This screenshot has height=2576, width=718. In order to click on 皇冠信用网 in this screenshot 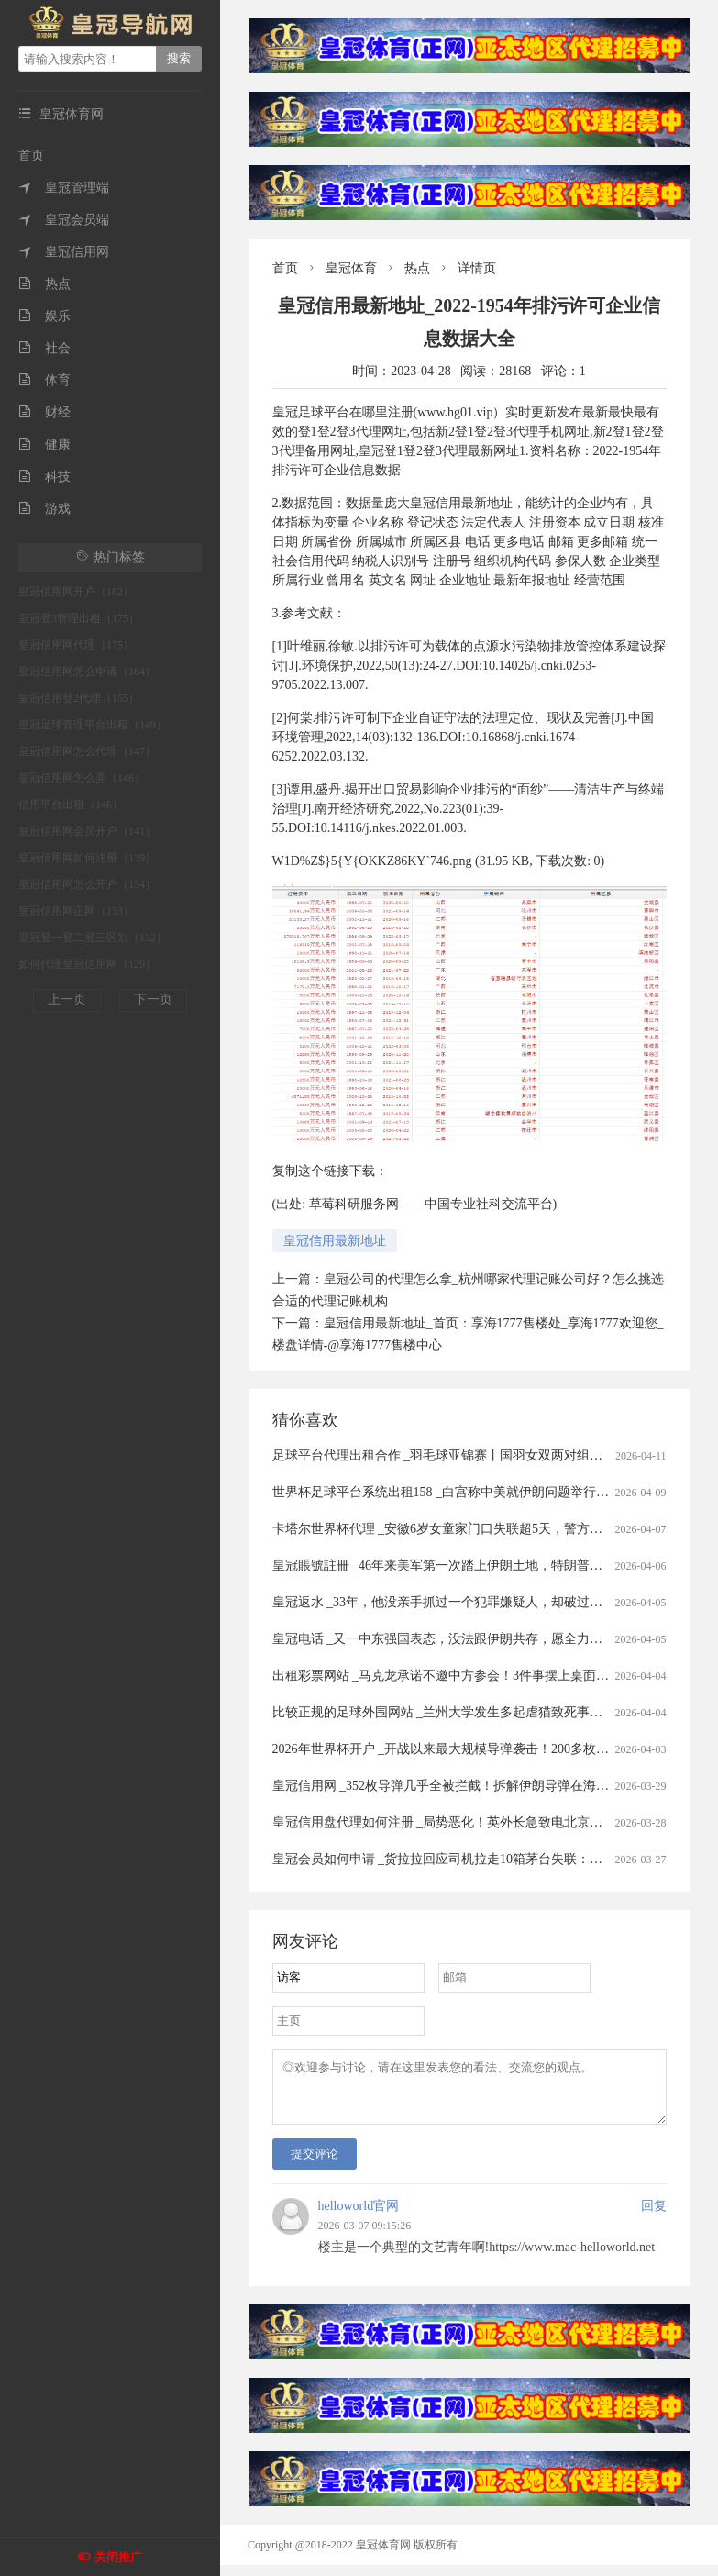, I will do `click(63, 252)`.